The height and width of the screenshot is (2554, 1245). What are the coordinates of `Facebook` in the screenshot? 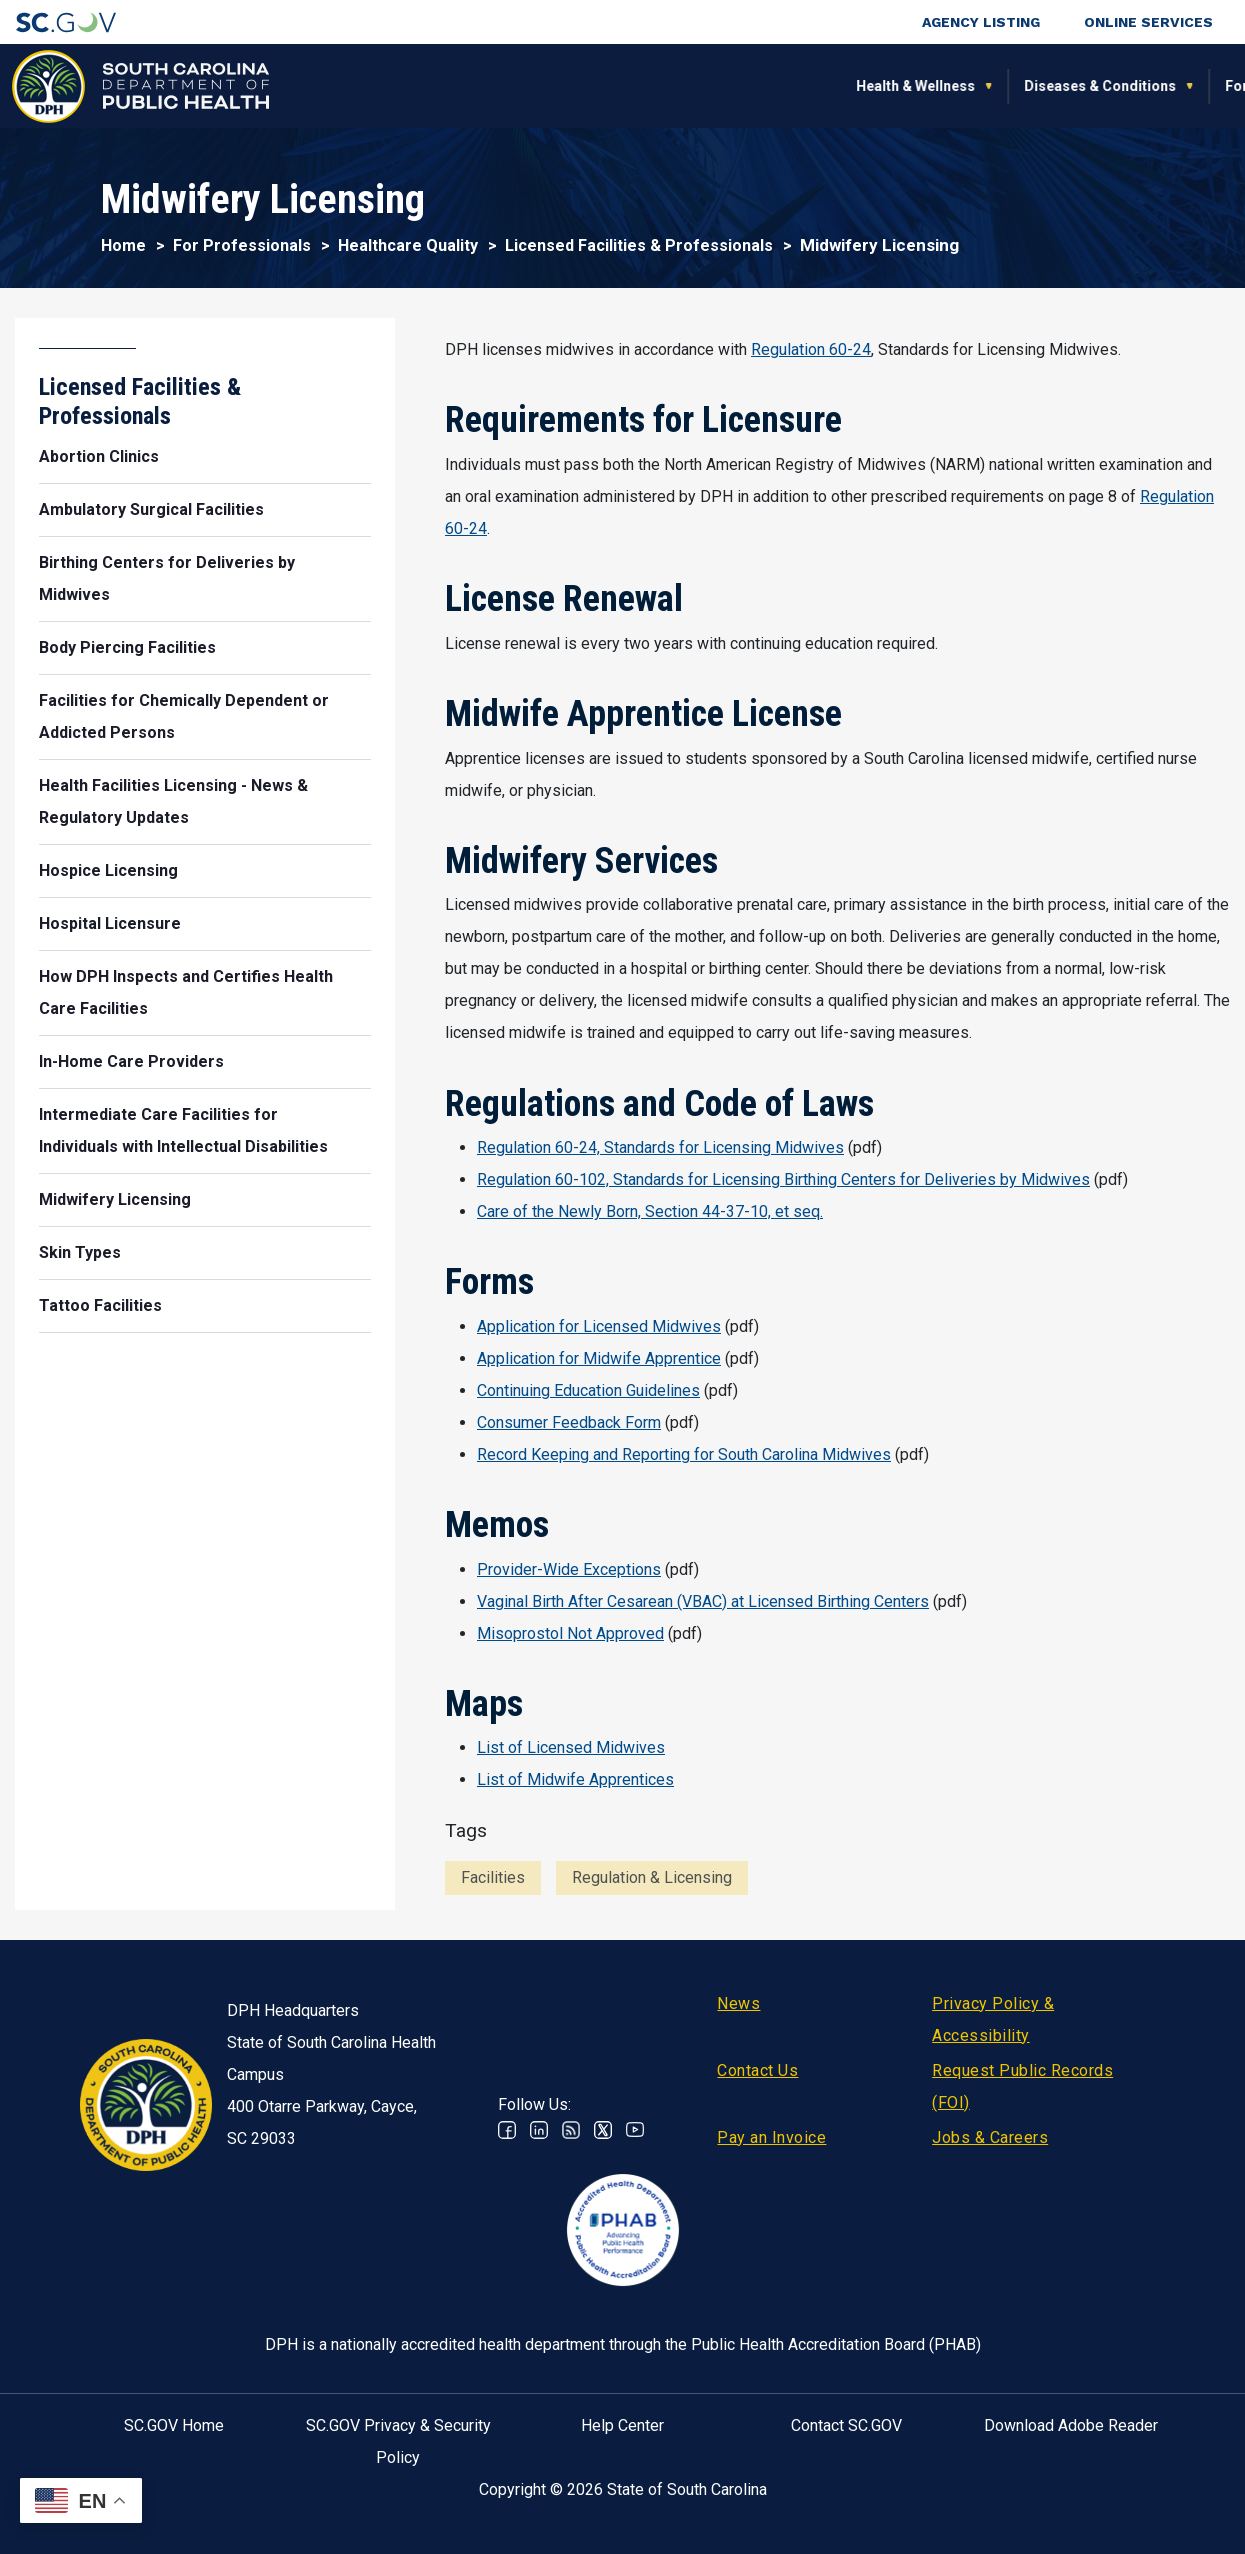 It's located at (507, 2130).